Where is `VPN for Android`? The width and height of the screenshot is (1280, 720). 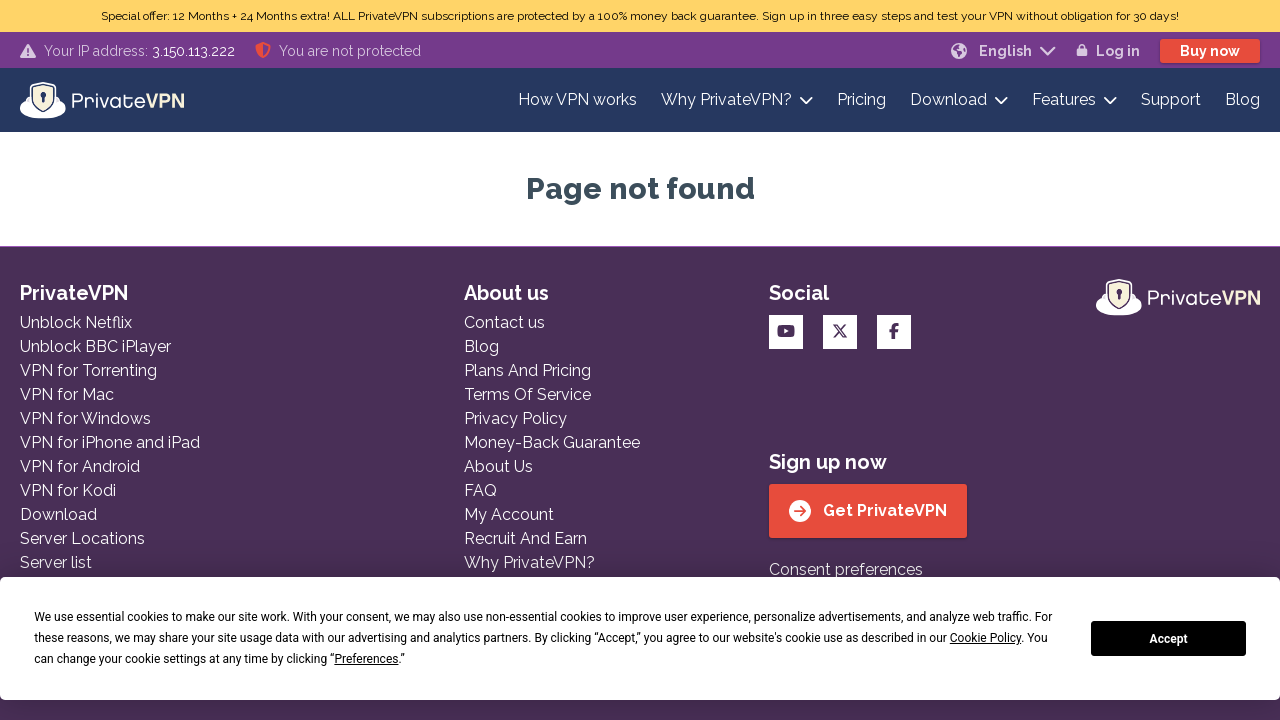 VPN for Android is located at coordinates (80, 466).